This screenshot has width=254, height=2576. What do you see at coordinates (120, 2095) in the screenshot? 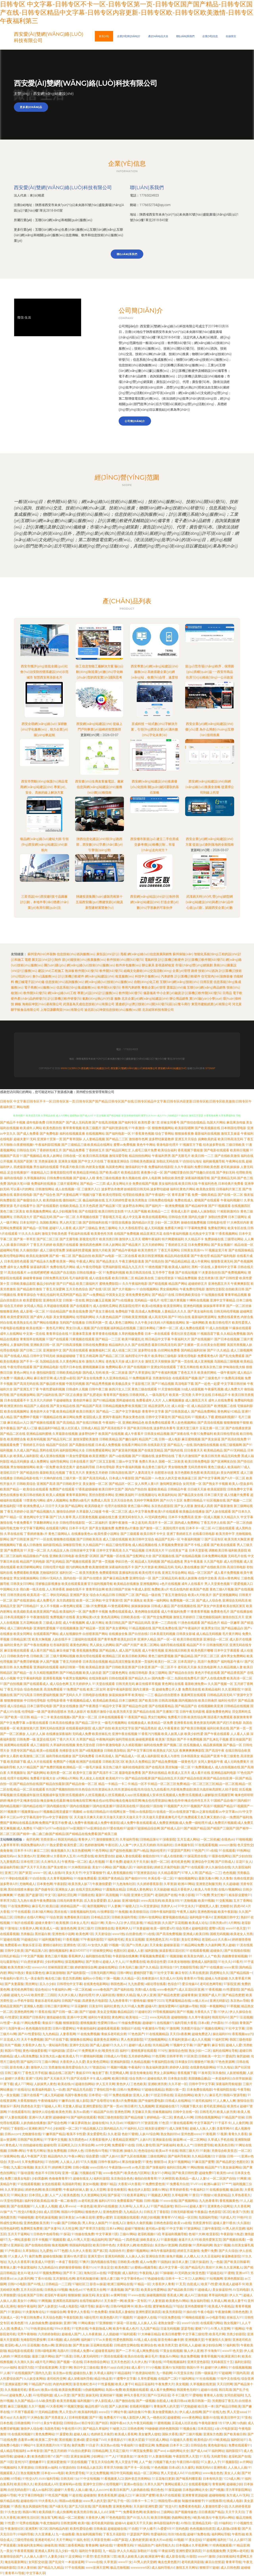
I see `91免费在线播放` at bounding box center [120, 2095].